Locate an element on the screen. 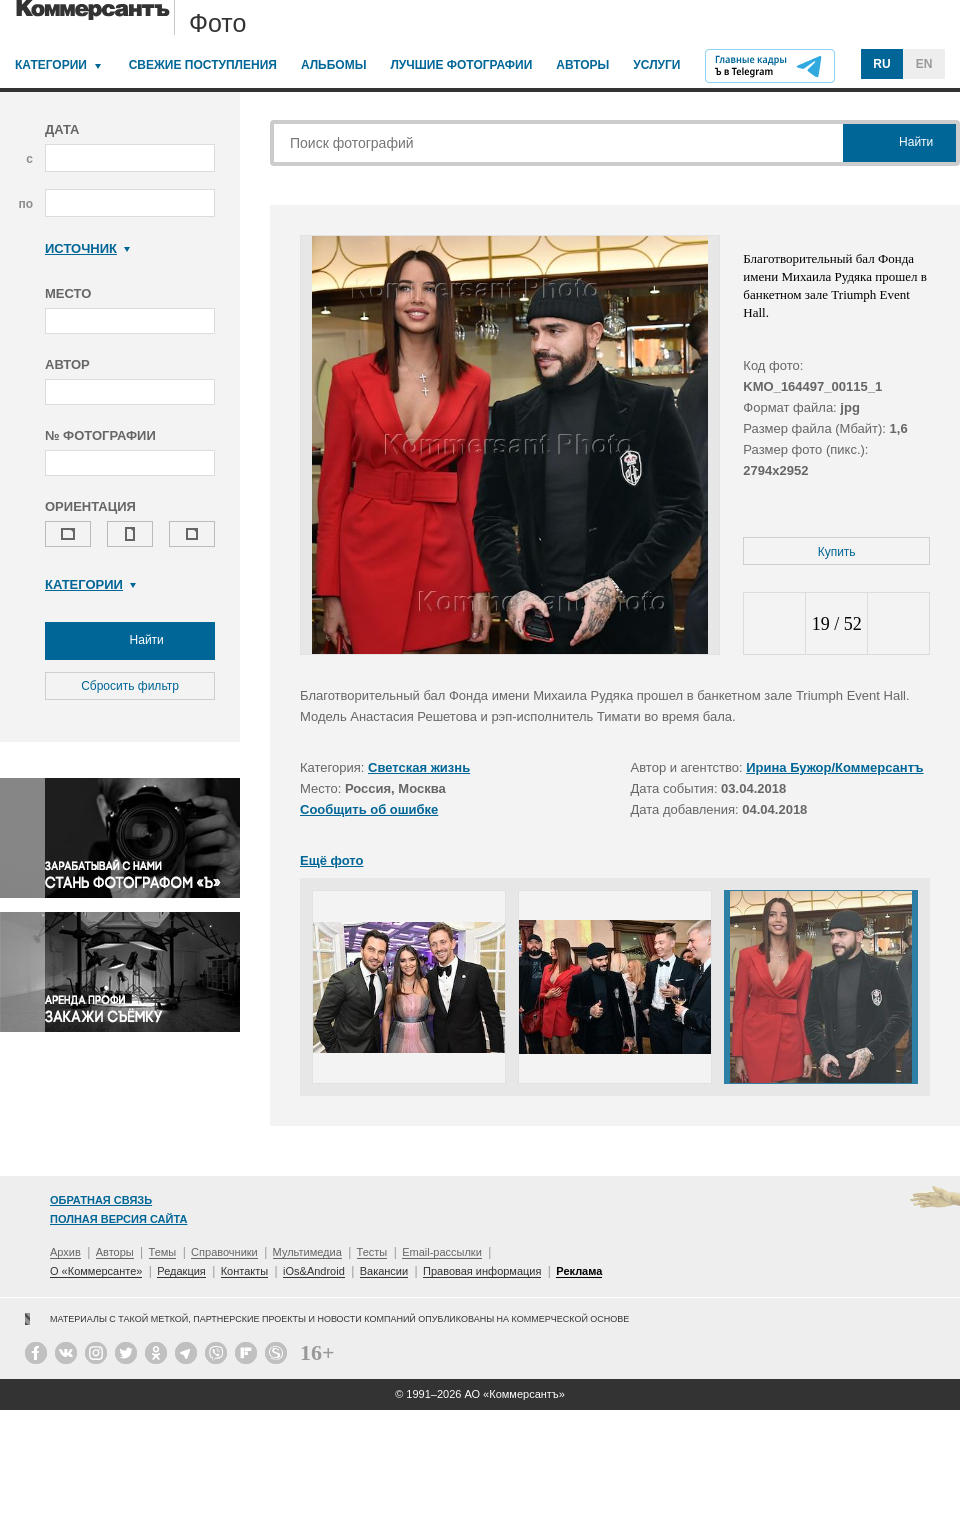  Обратная связь is located at coordinates (101, 1200).